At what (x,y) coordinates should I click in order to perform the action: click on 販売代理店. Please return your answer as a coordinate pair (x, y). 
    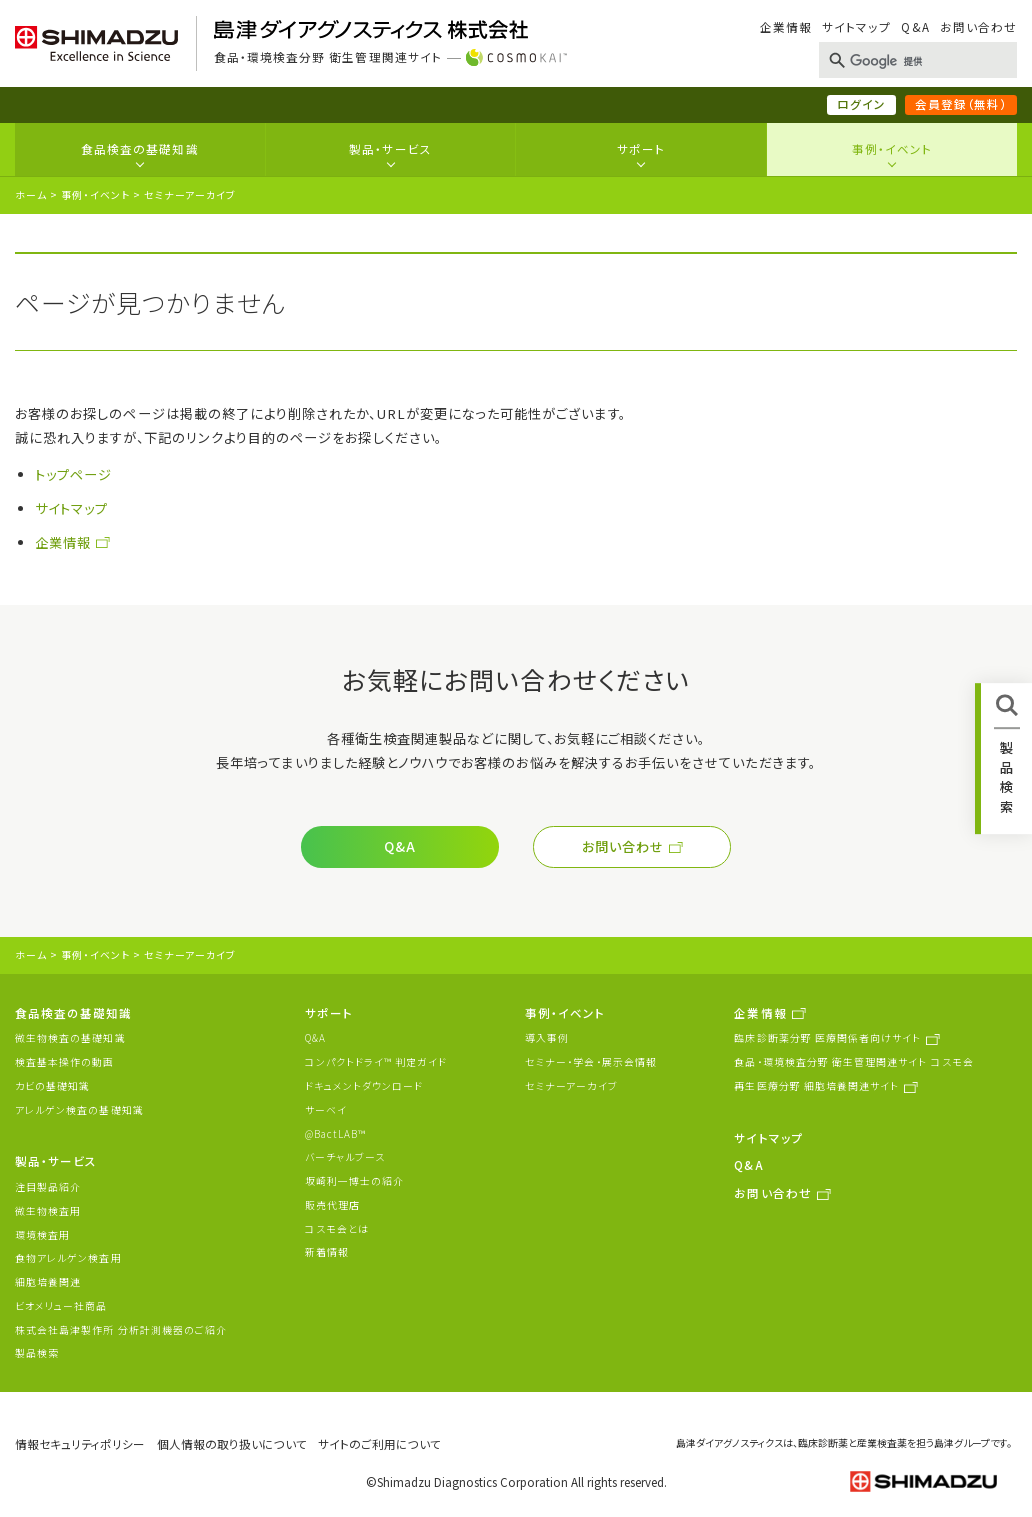
    Looking at the image, I should click on (332, 1205).